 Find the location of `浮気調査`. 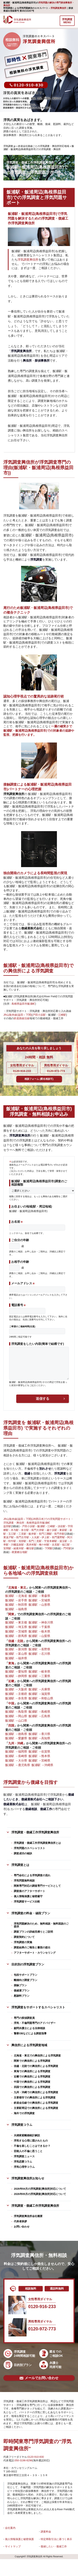

浮気調査 is located at coordinates (36, 559).